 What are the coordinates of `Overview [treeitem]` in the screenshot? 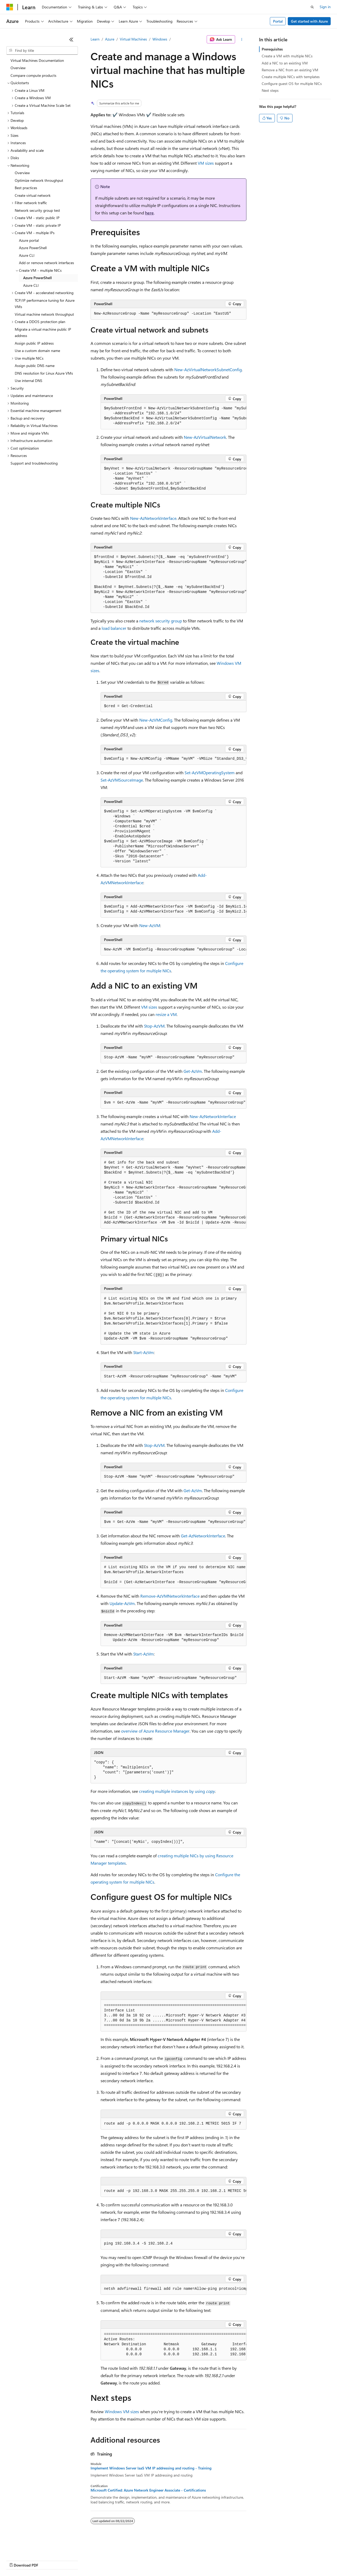 It's located at (18, 67).